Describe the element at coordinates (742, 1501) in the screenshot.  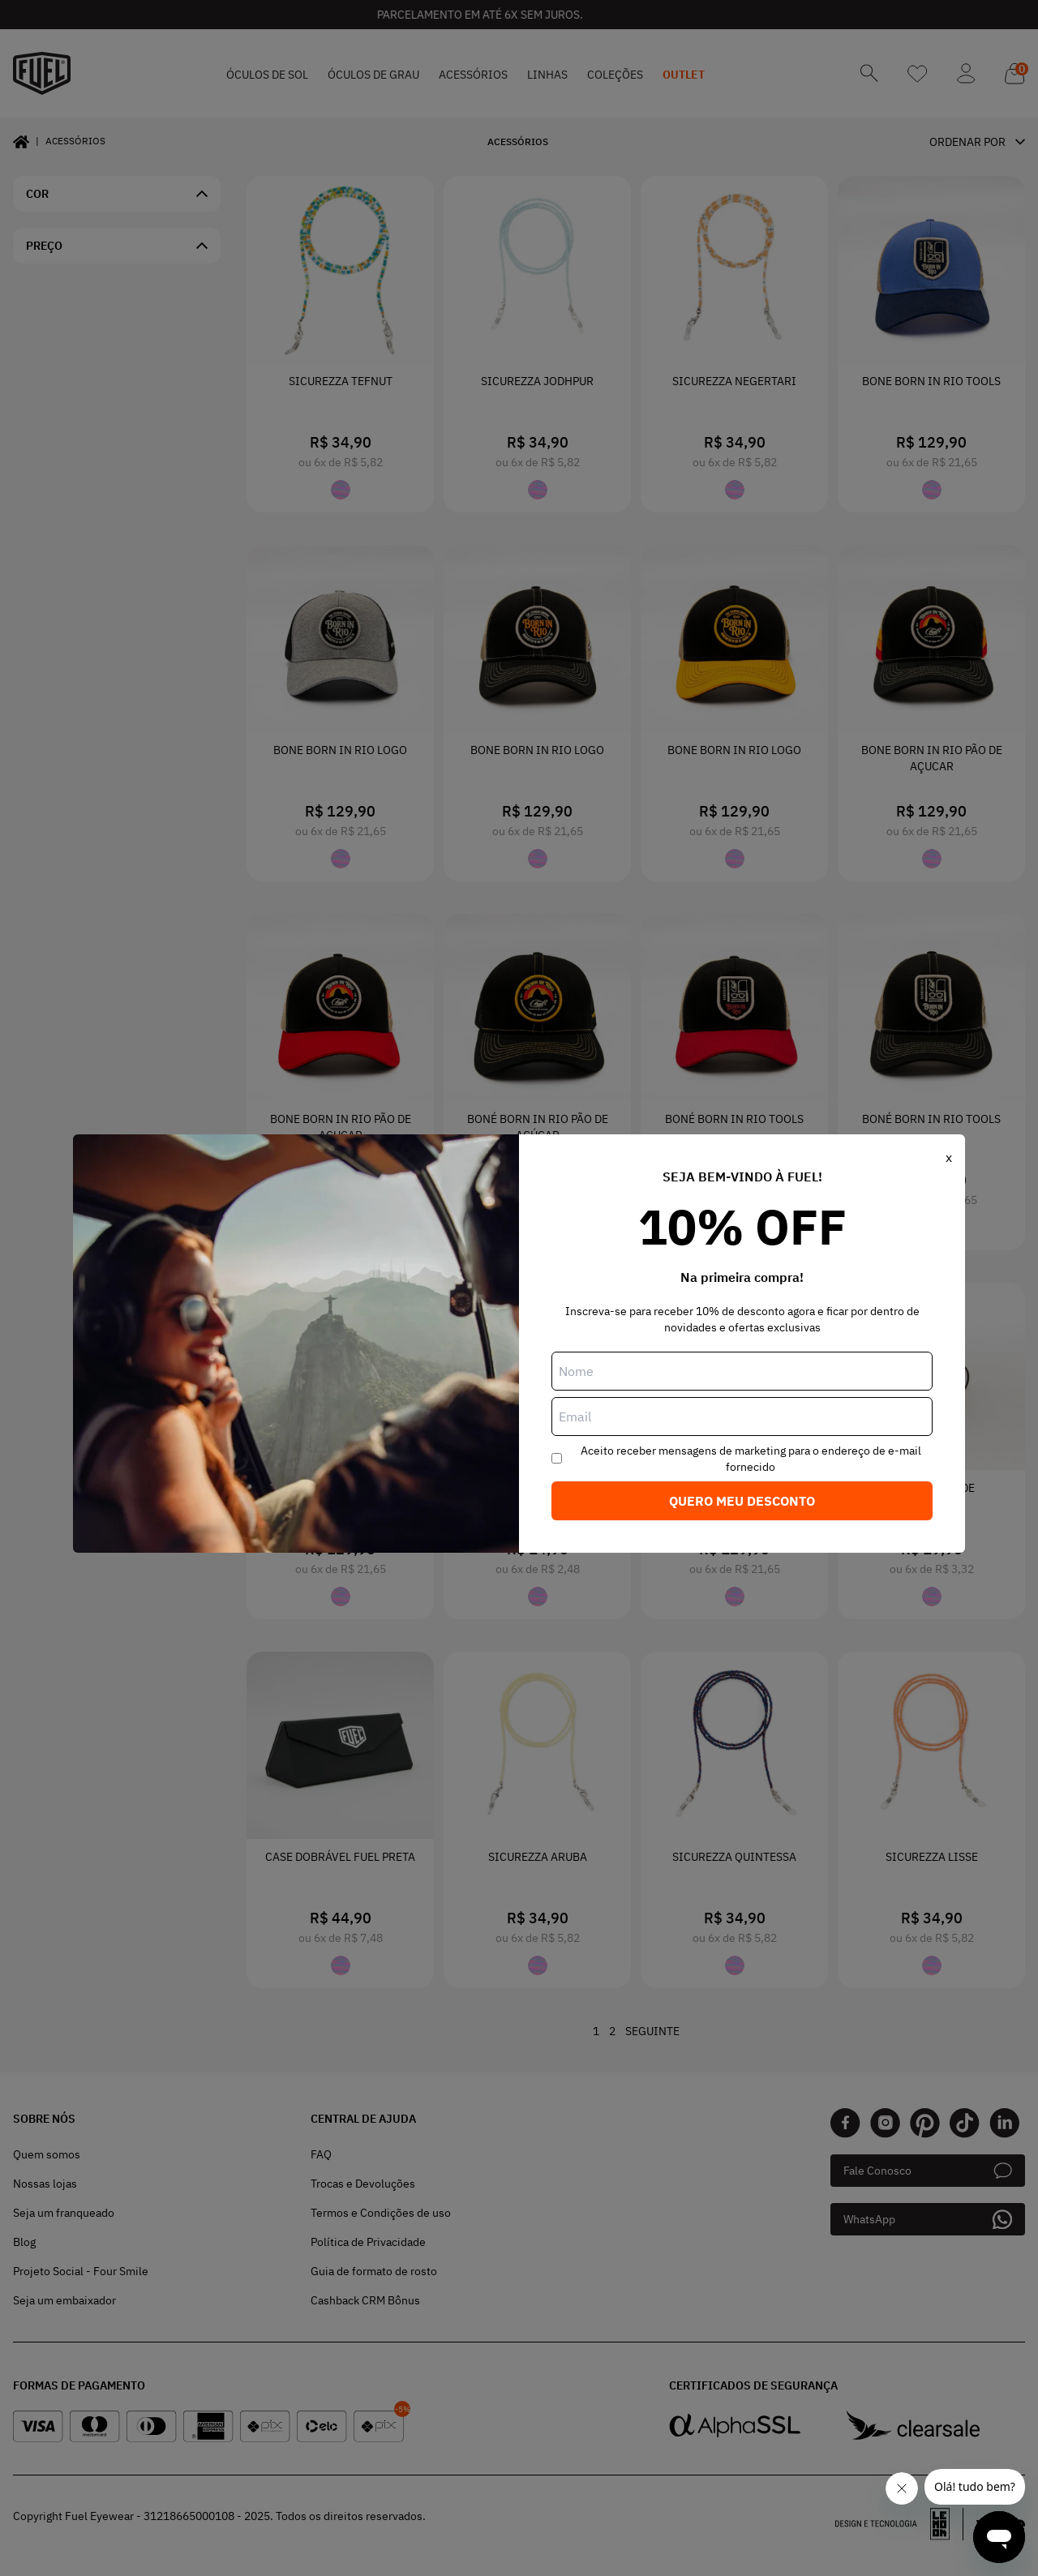
I see `Quero meu desconto` at that location.